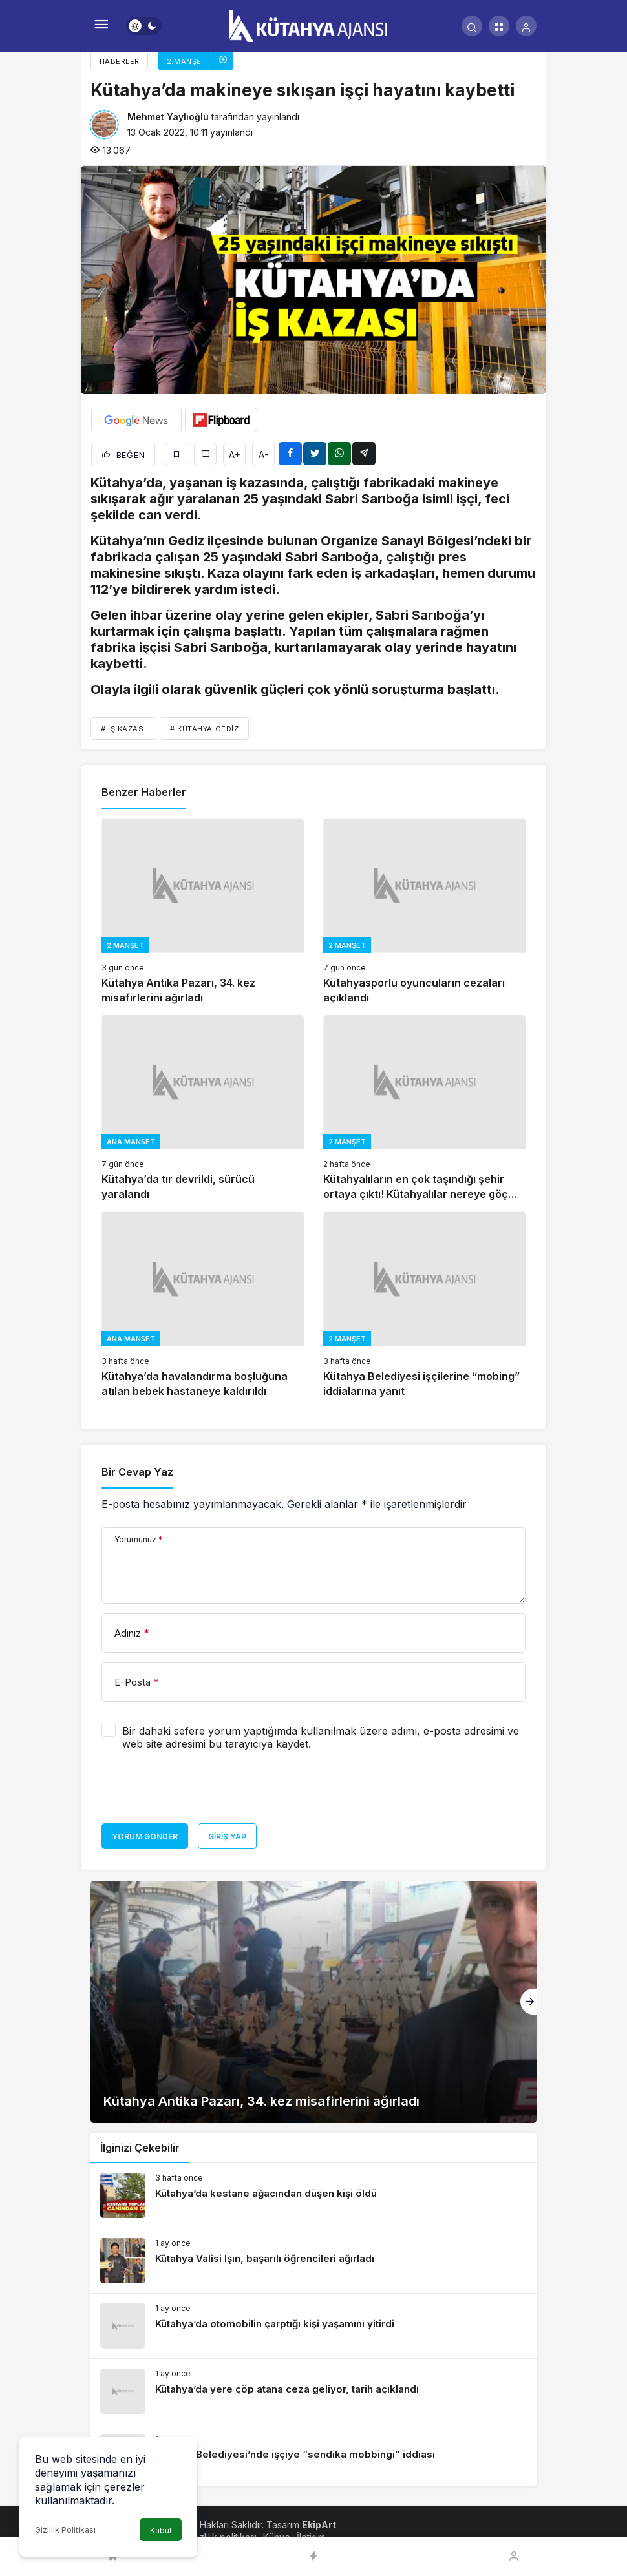 The width and height of the screenshot is (627, 2576). Describe the element at coordinates (204, 728) in the screenshot. I see `# Kütahya Gediz` at that location.